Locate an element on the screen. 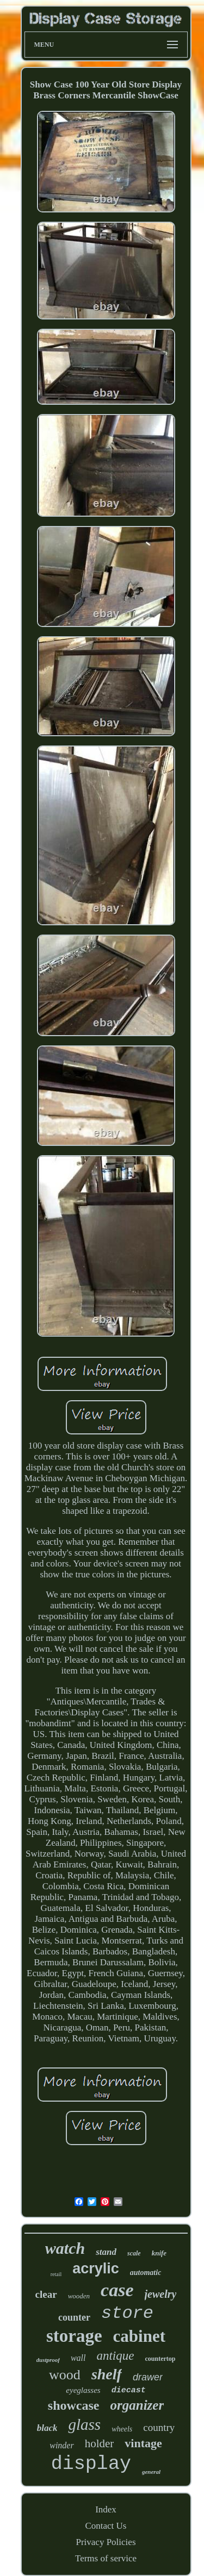 This screenshot has width=204, height=2576. holder is located at coordinates (99, 2443).